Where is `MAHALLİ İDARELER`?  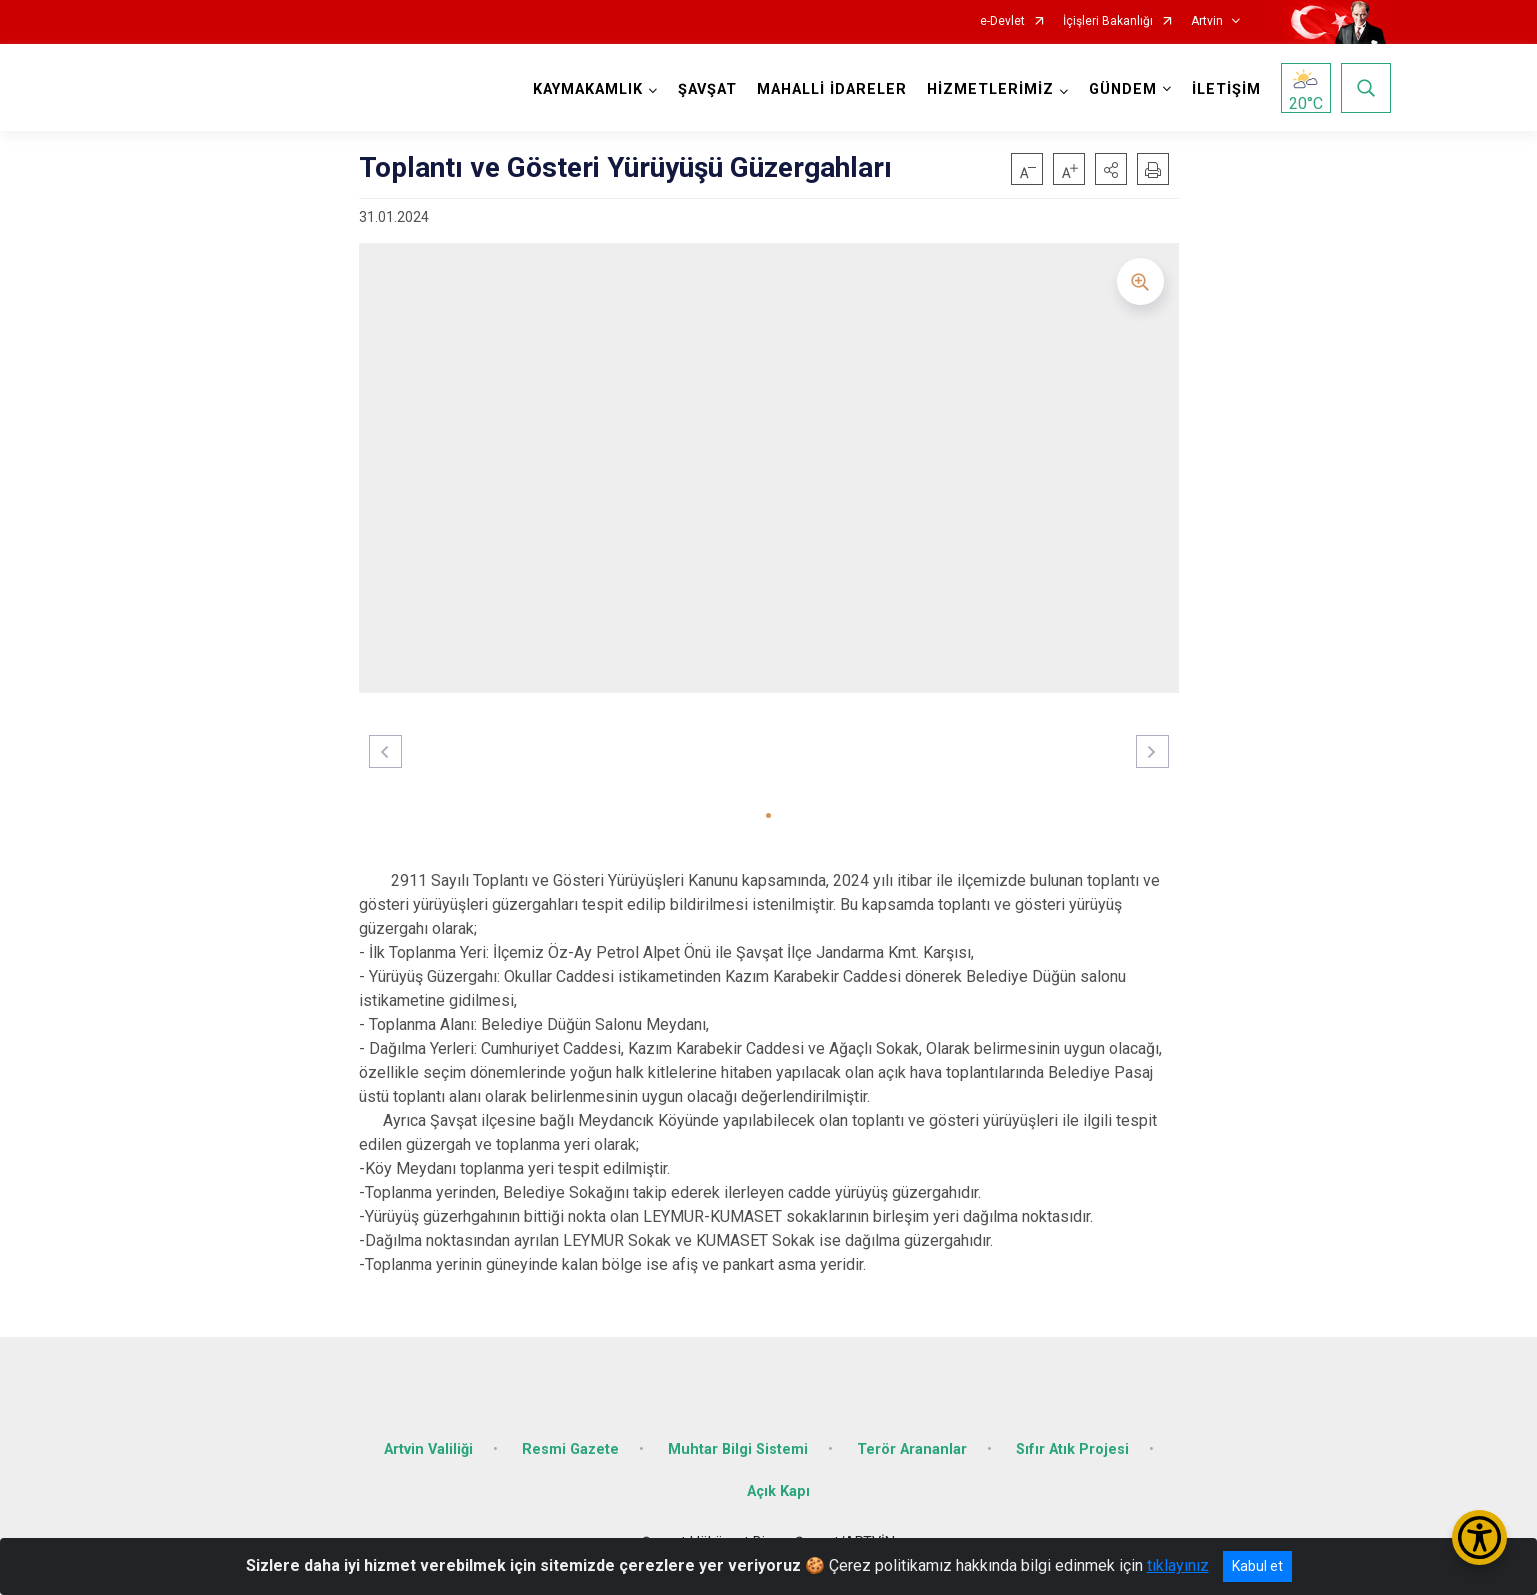 MAHALLİ İDARELER is located at coordinates (832, 89).